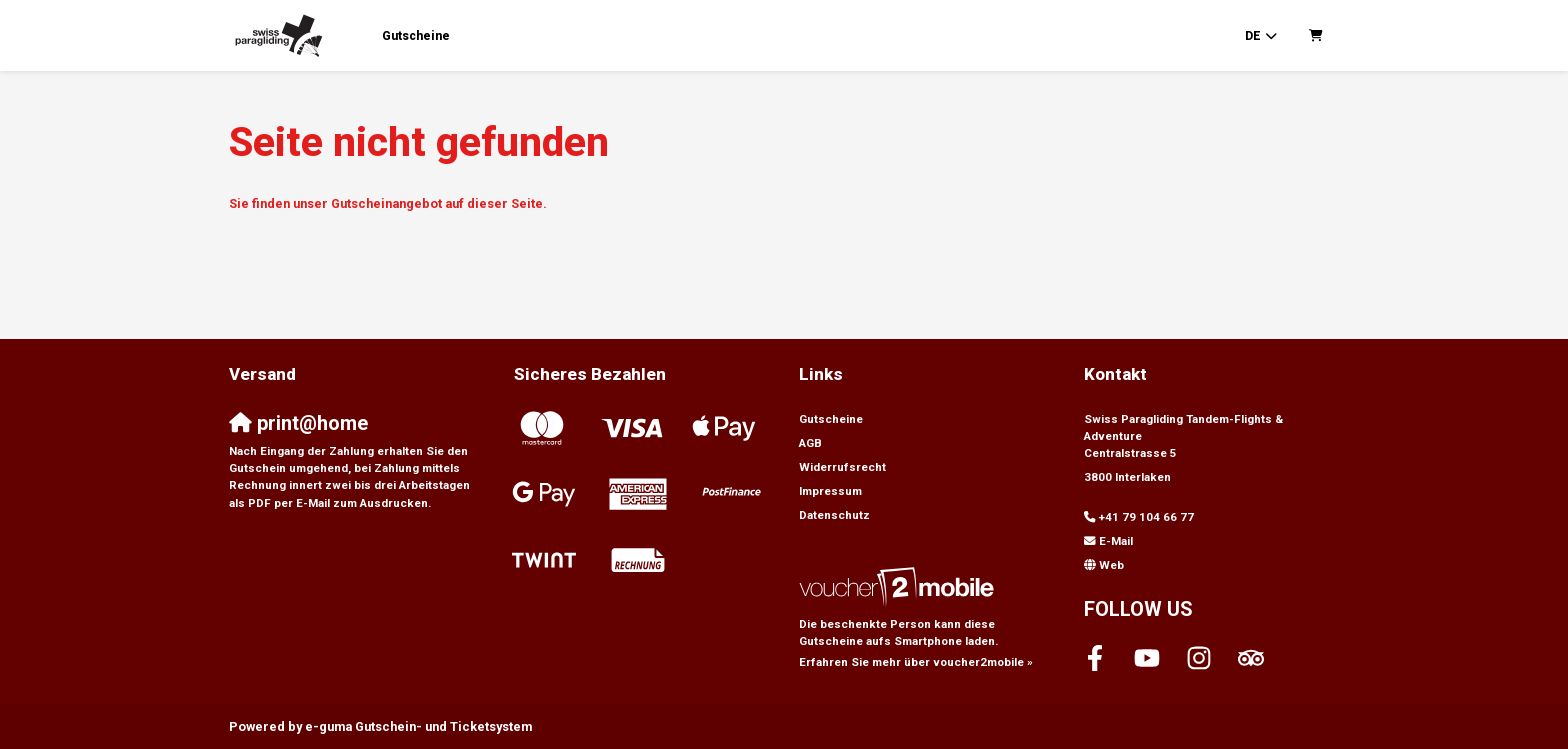 The width and height of the screenshot is (1568, 749). What do you see at coordinates (842, 467) in the screenshot?
I see `Widerrufsrecht` at bounding box center [842, 467].